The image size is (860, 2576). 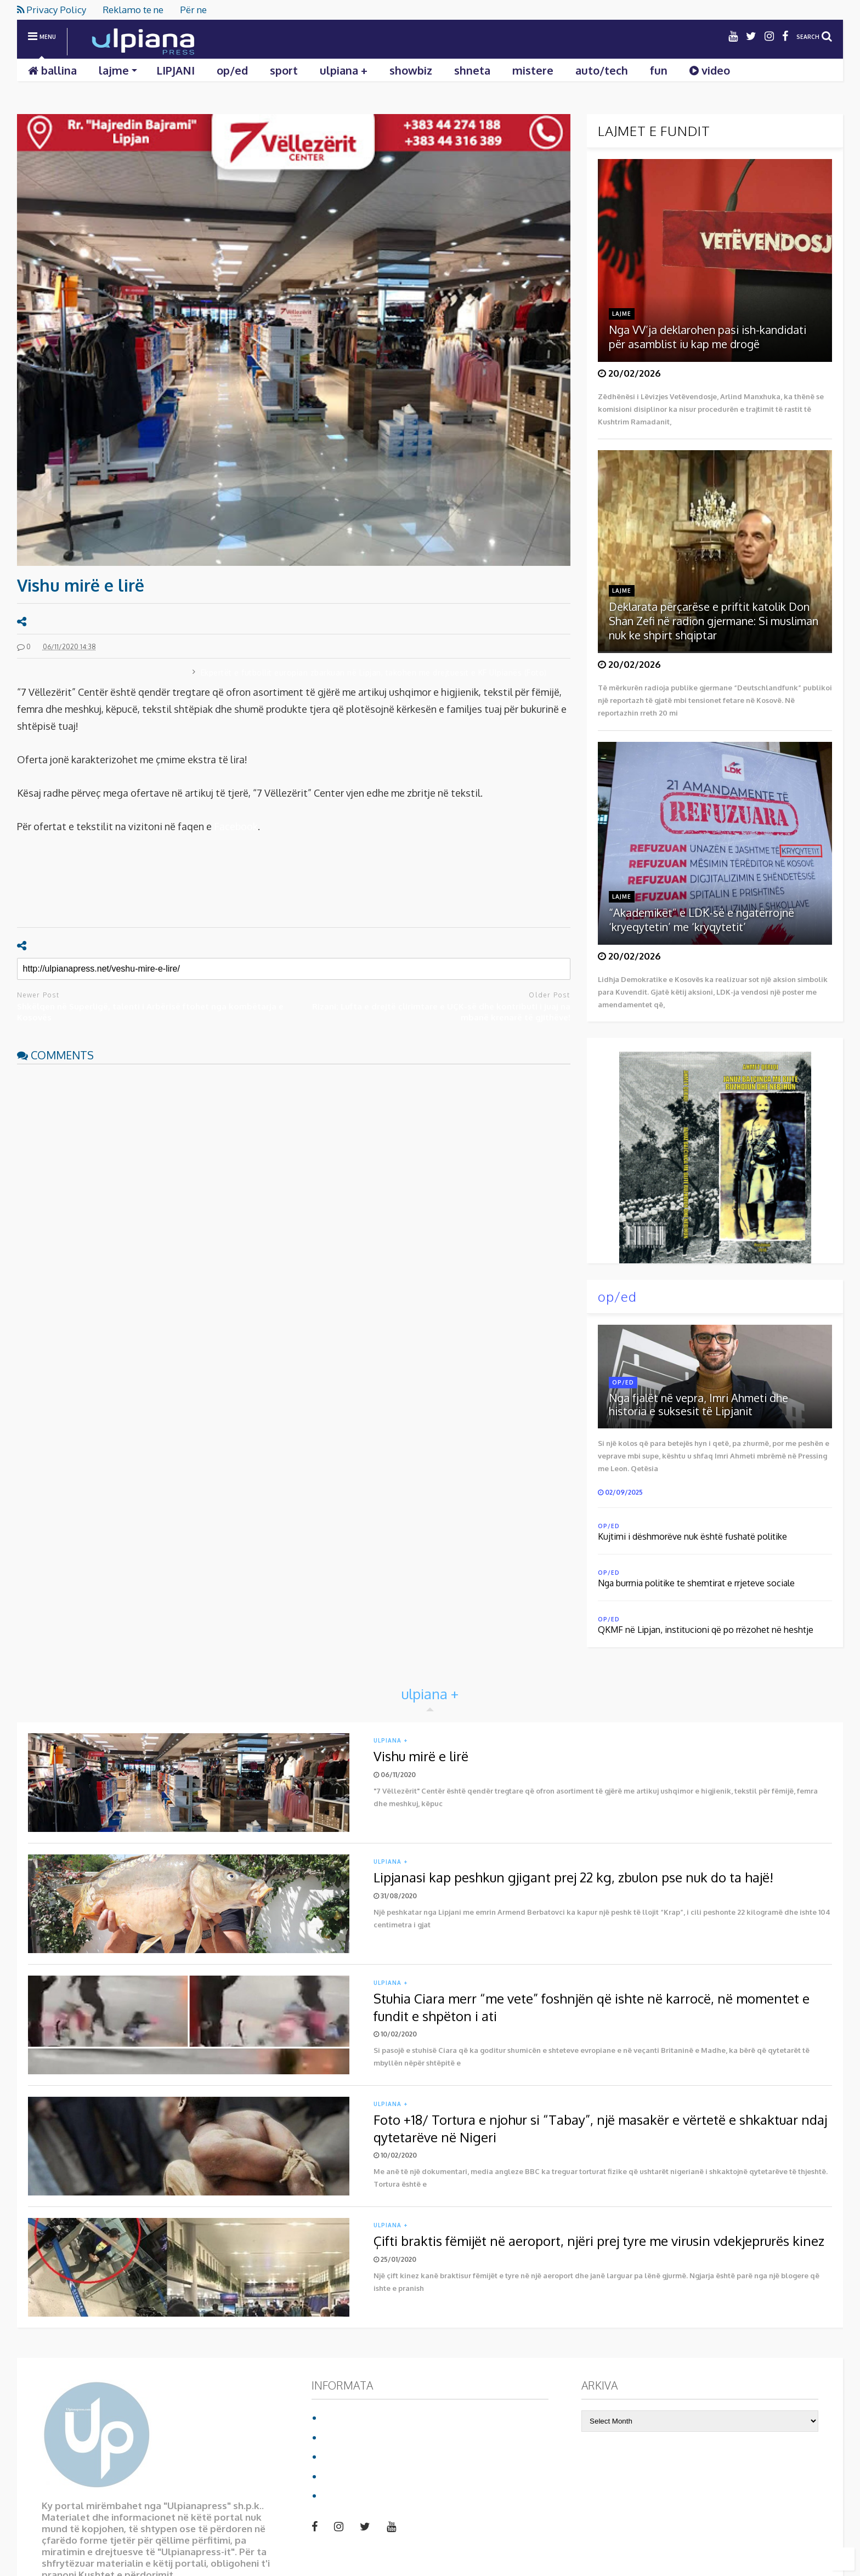 What do you see at coordinates (699, 1151) in the screenshot?
I see `Shkarko librin duke klikuar mbi foto:` at bounding box center [699, 1151].